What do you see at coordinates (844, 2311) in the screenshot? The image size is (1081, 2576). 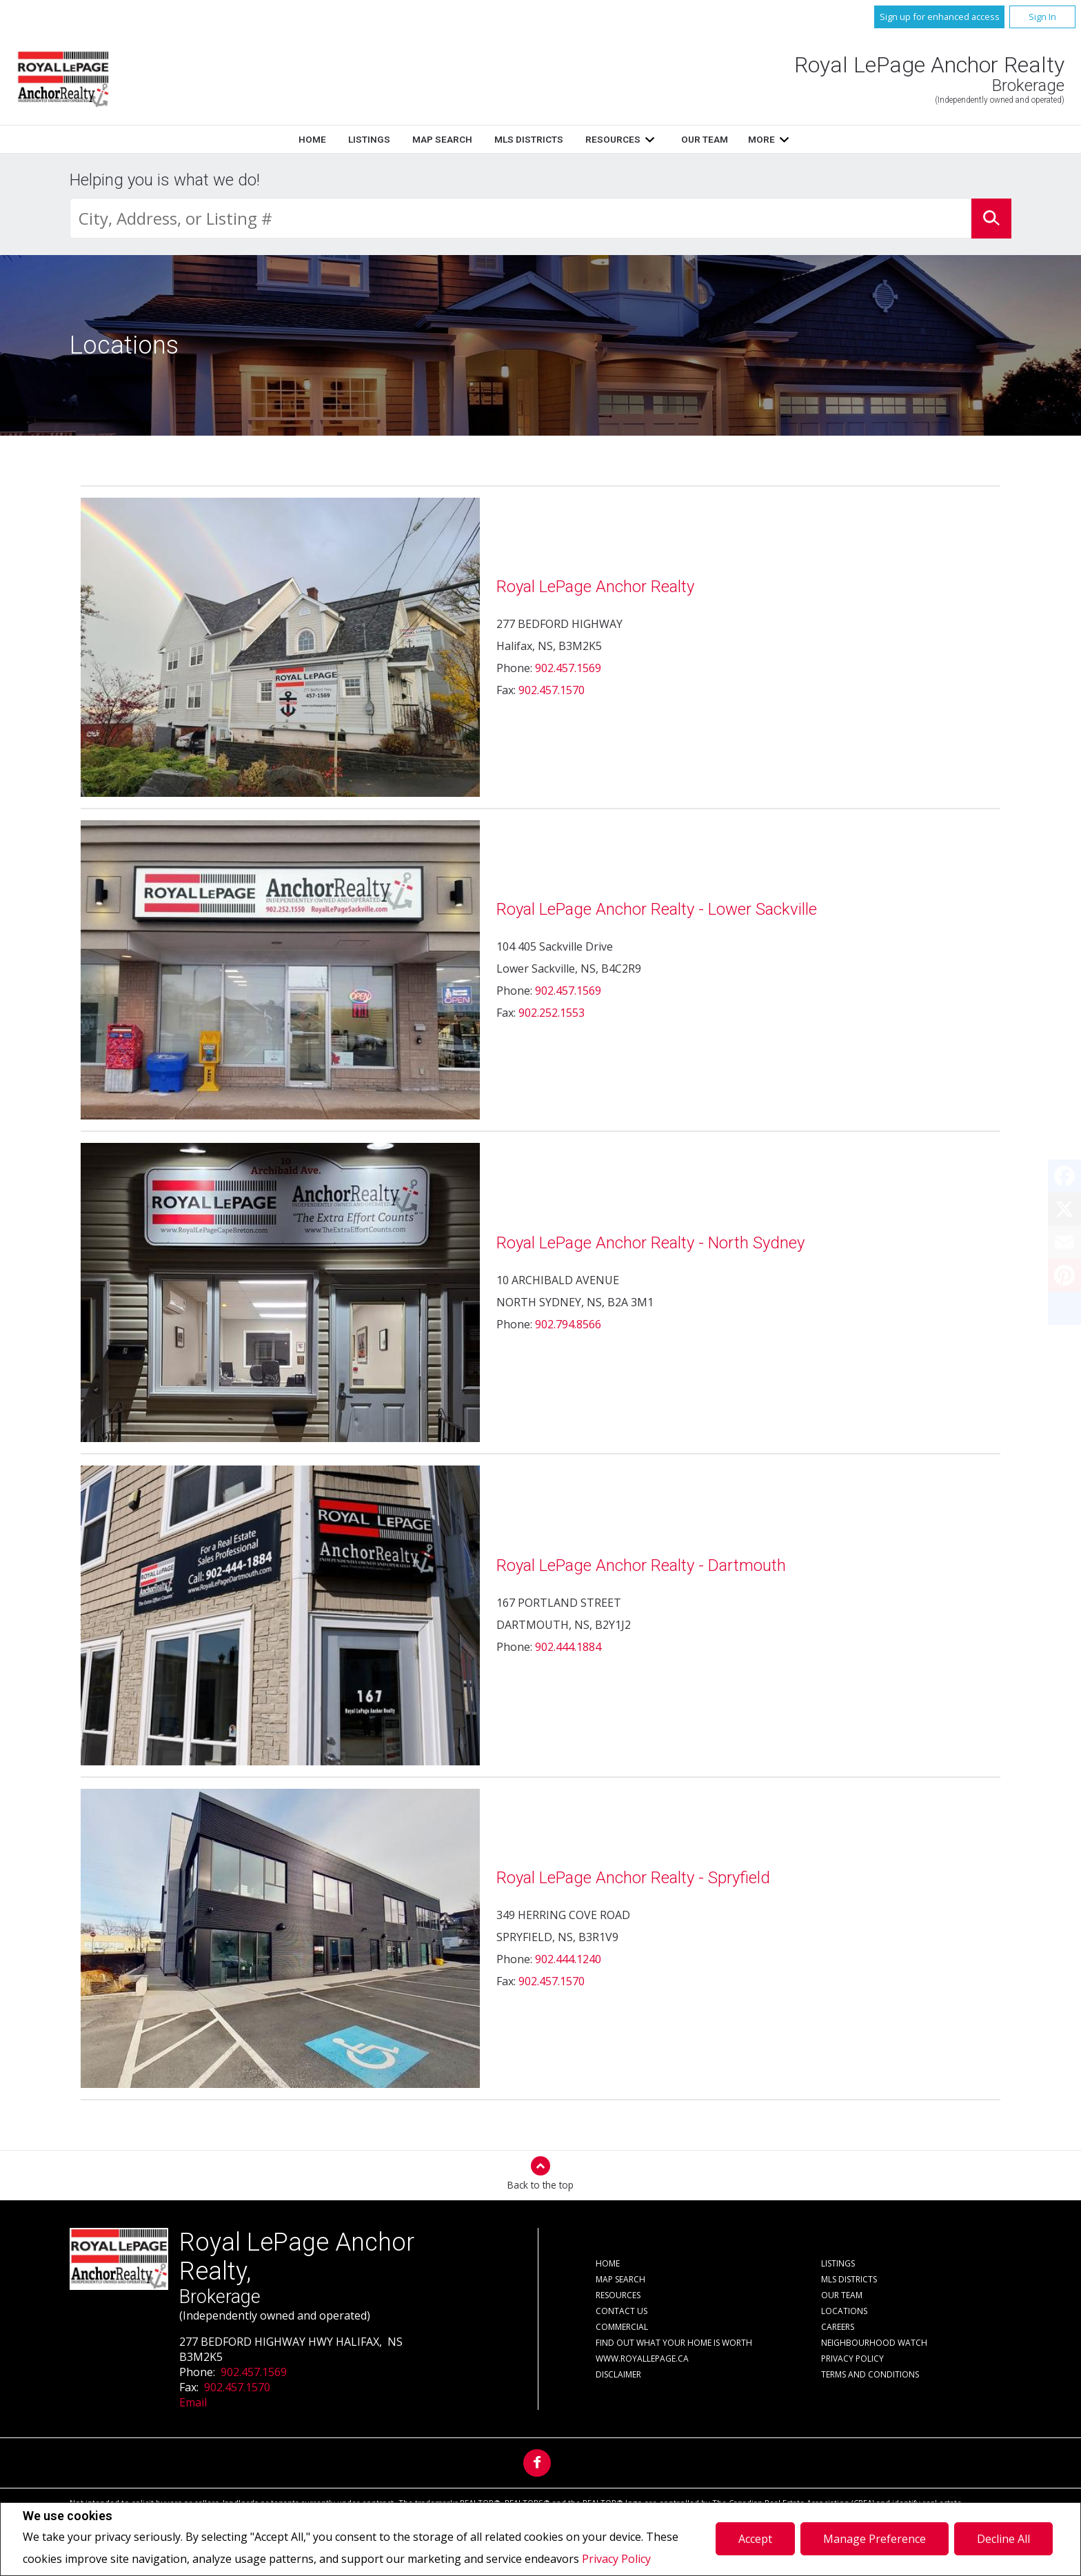 I see `Locations` at bounding box center [844, 2311].